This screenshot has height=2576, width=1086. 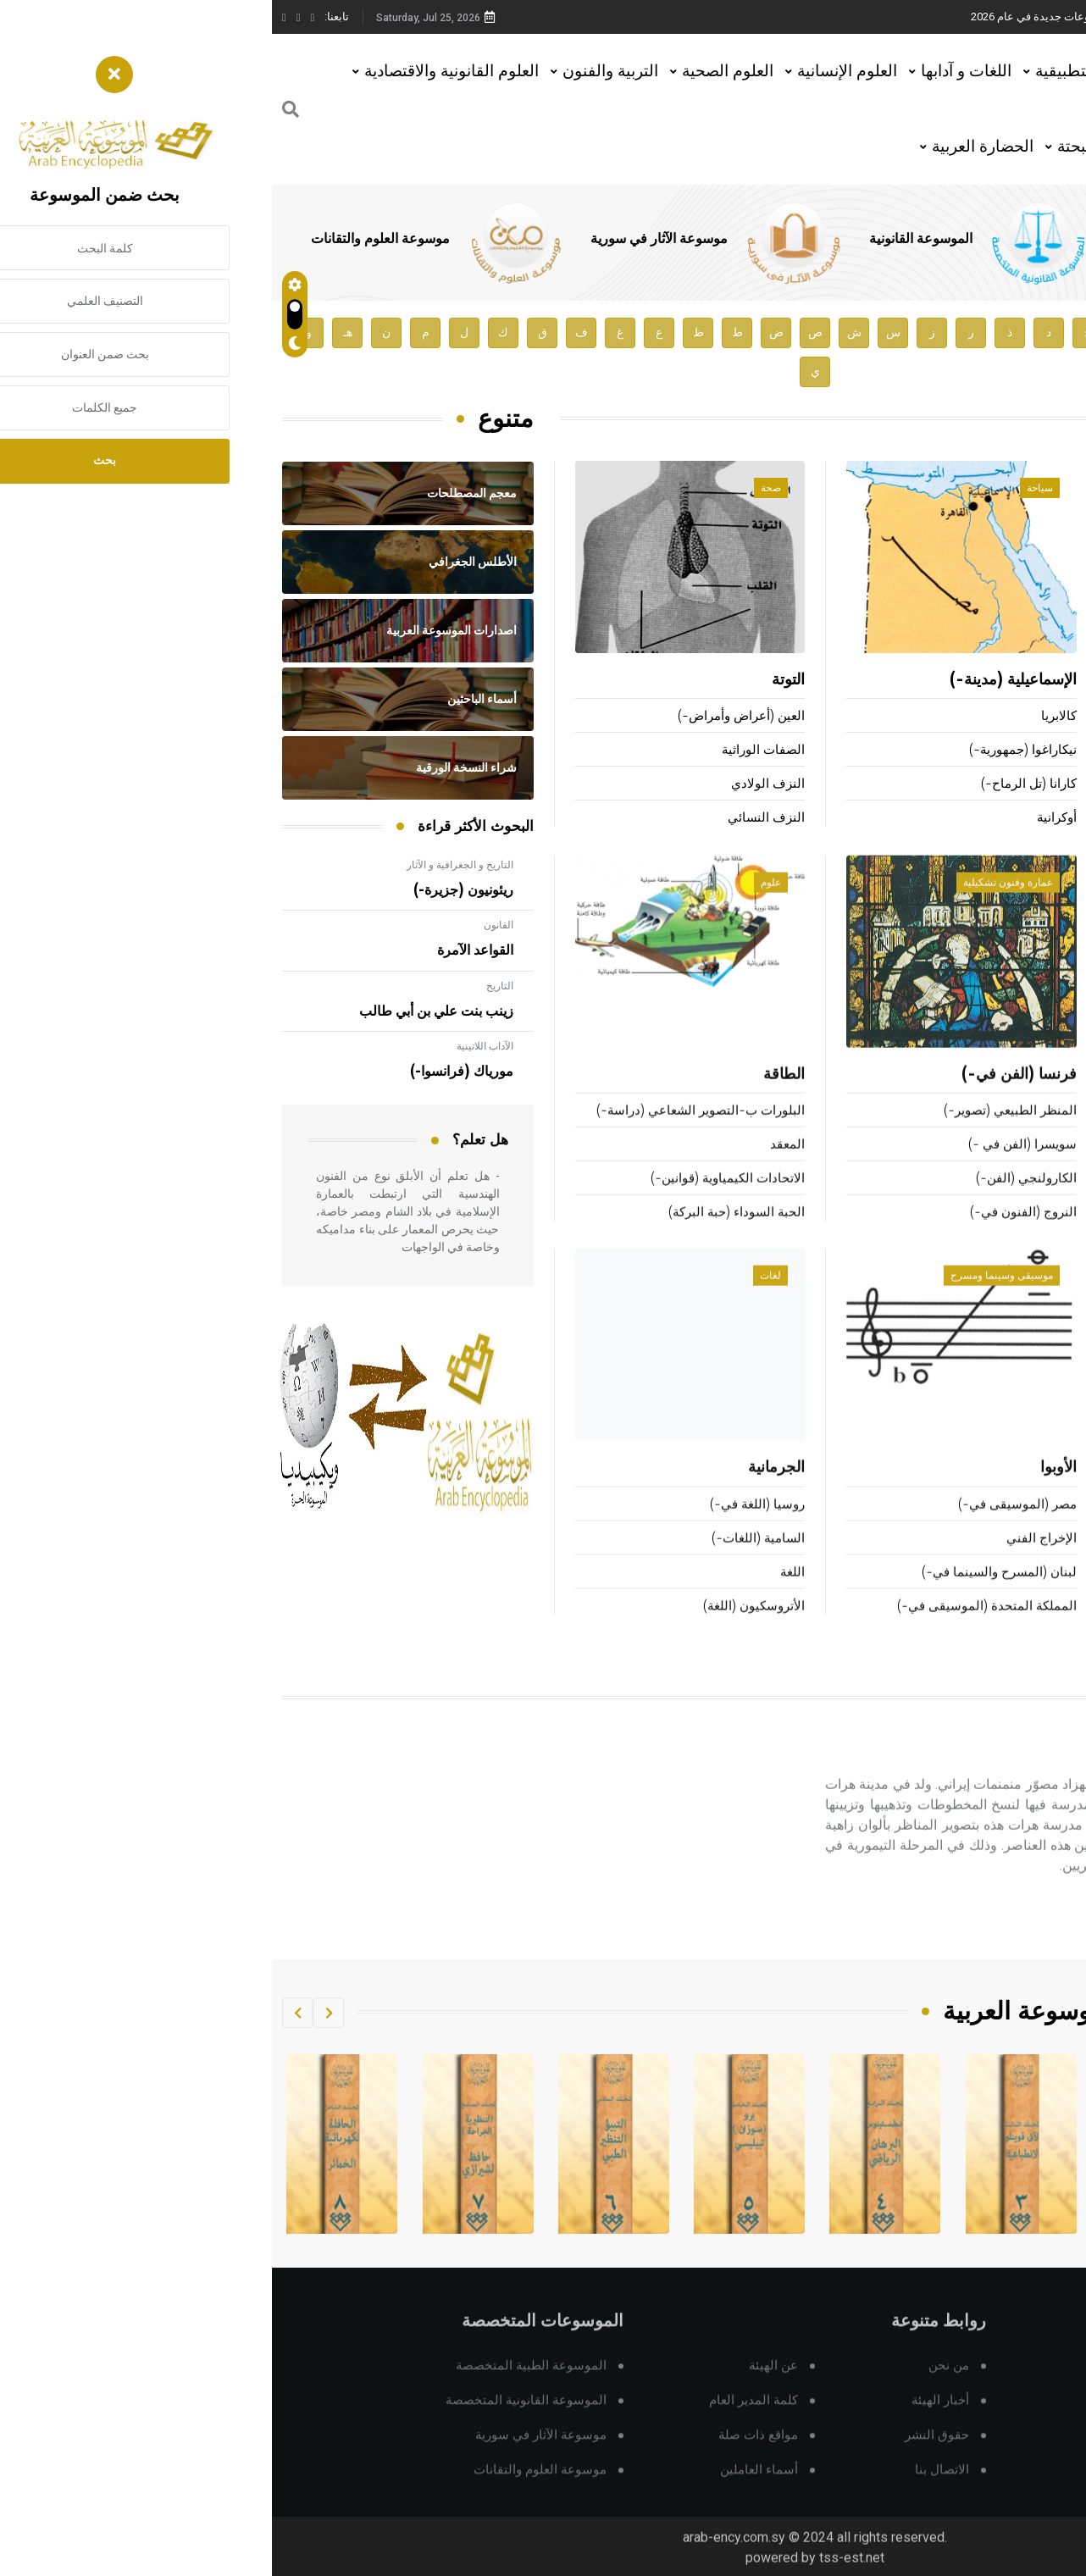 I want to click on بهزاد (كمال الدين-), so click(x=980, y=1776).